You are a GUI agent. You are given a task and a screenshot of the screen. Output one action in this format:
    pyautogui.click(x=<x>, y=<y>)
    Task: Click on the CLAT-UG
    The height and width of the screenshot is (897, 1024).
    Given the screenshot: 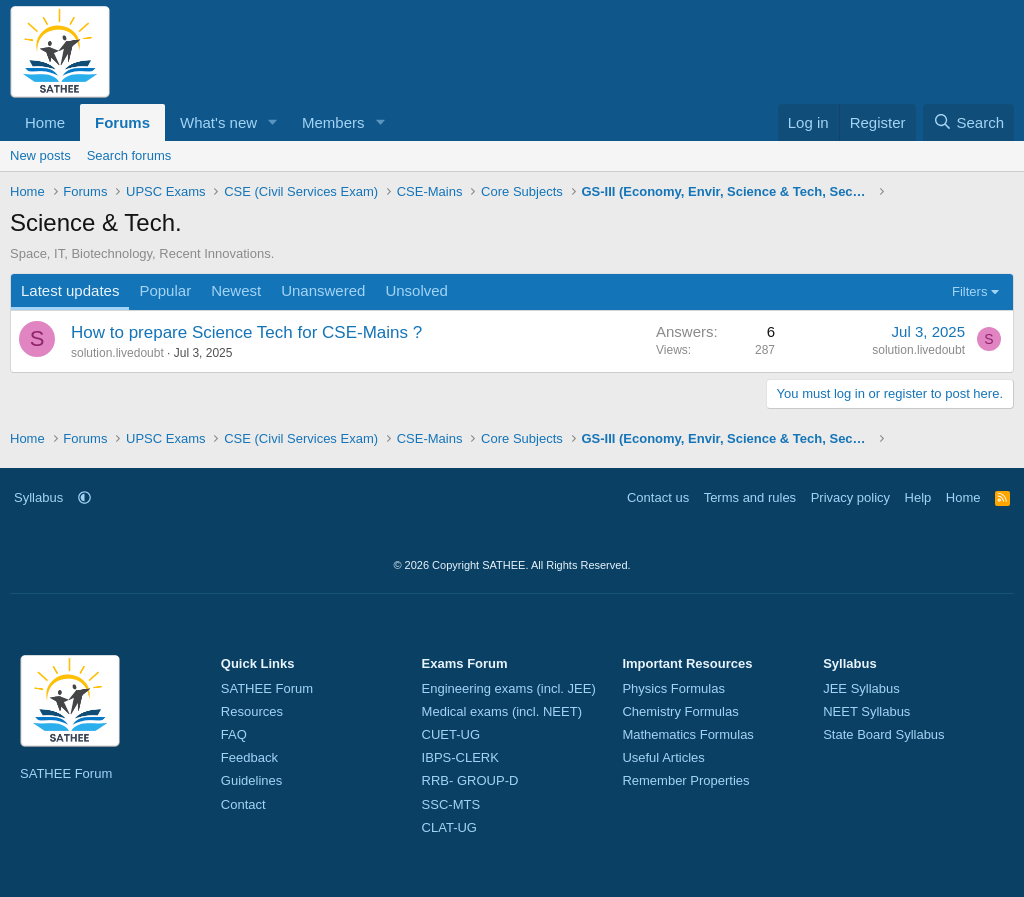 What is the action you would take?
    pyautogui.click(x=449, y=827)
    